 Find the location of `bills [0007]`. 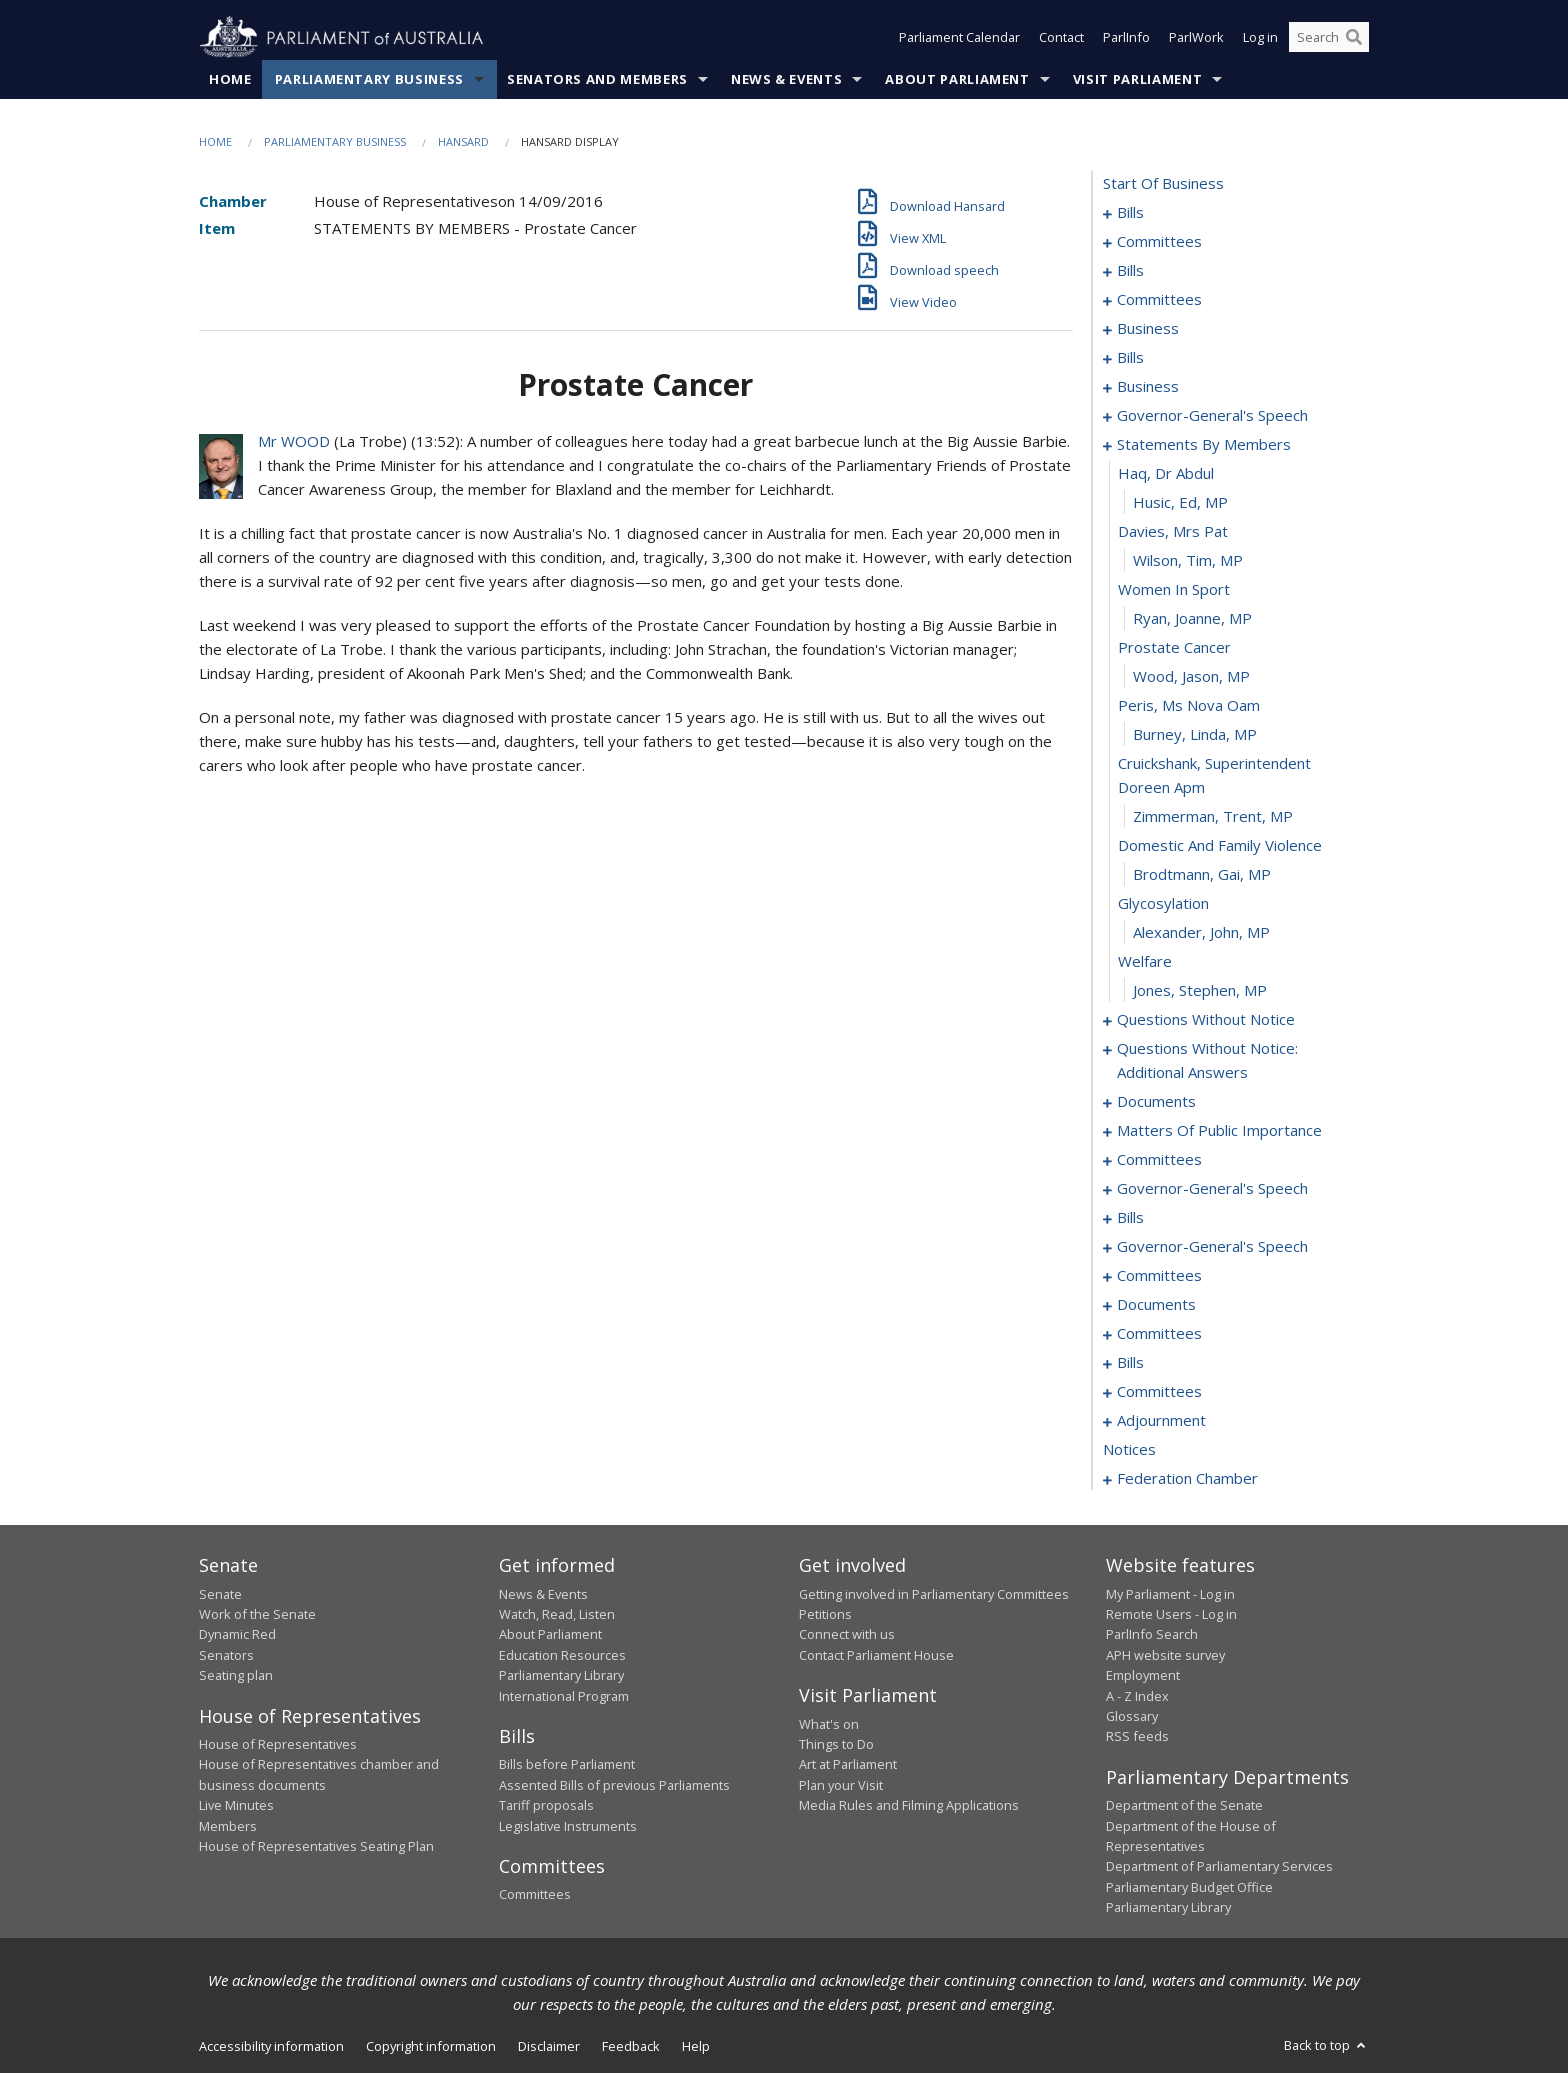

bills [0007] is located at coordinates (1130, 271).